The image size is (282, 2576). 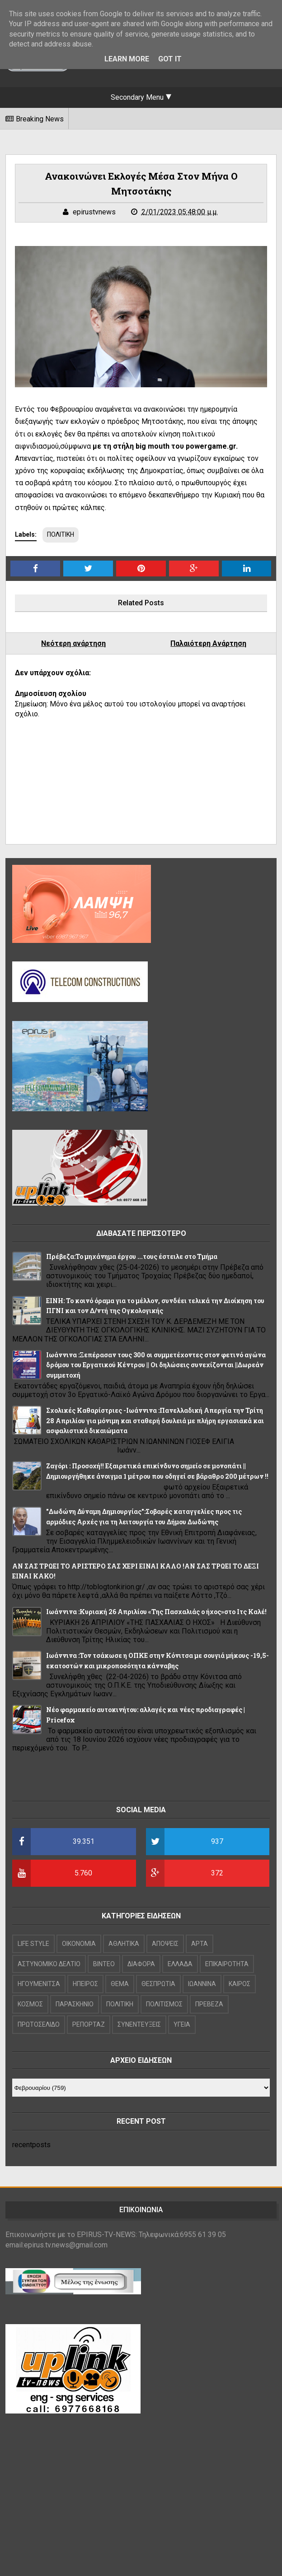 What do you see at coordinates (39, 2024) in the screenshot?
I see `ΠΡΩΤΟΣΕΛΙΔΟ` at bounding box center [39, 2024].